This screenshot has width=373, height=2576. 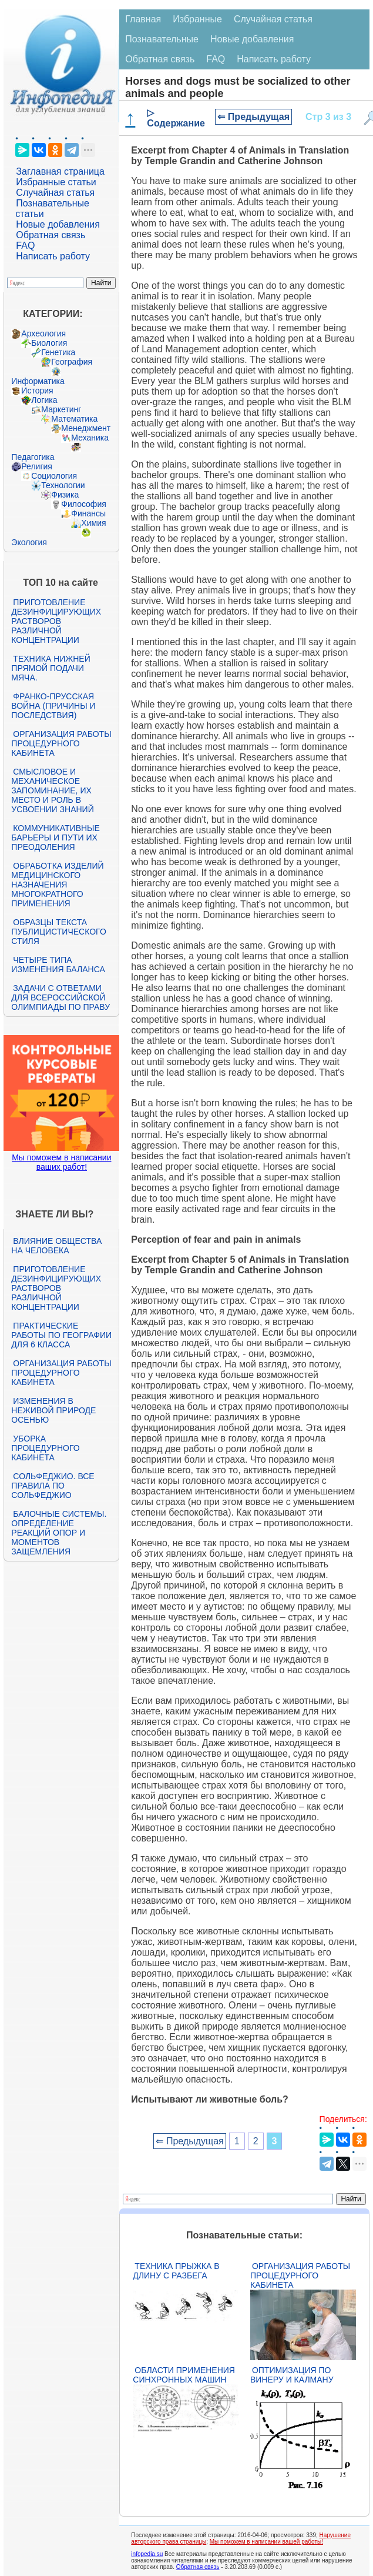 I want to click on Маркетинг, so click(x=61, y=409).